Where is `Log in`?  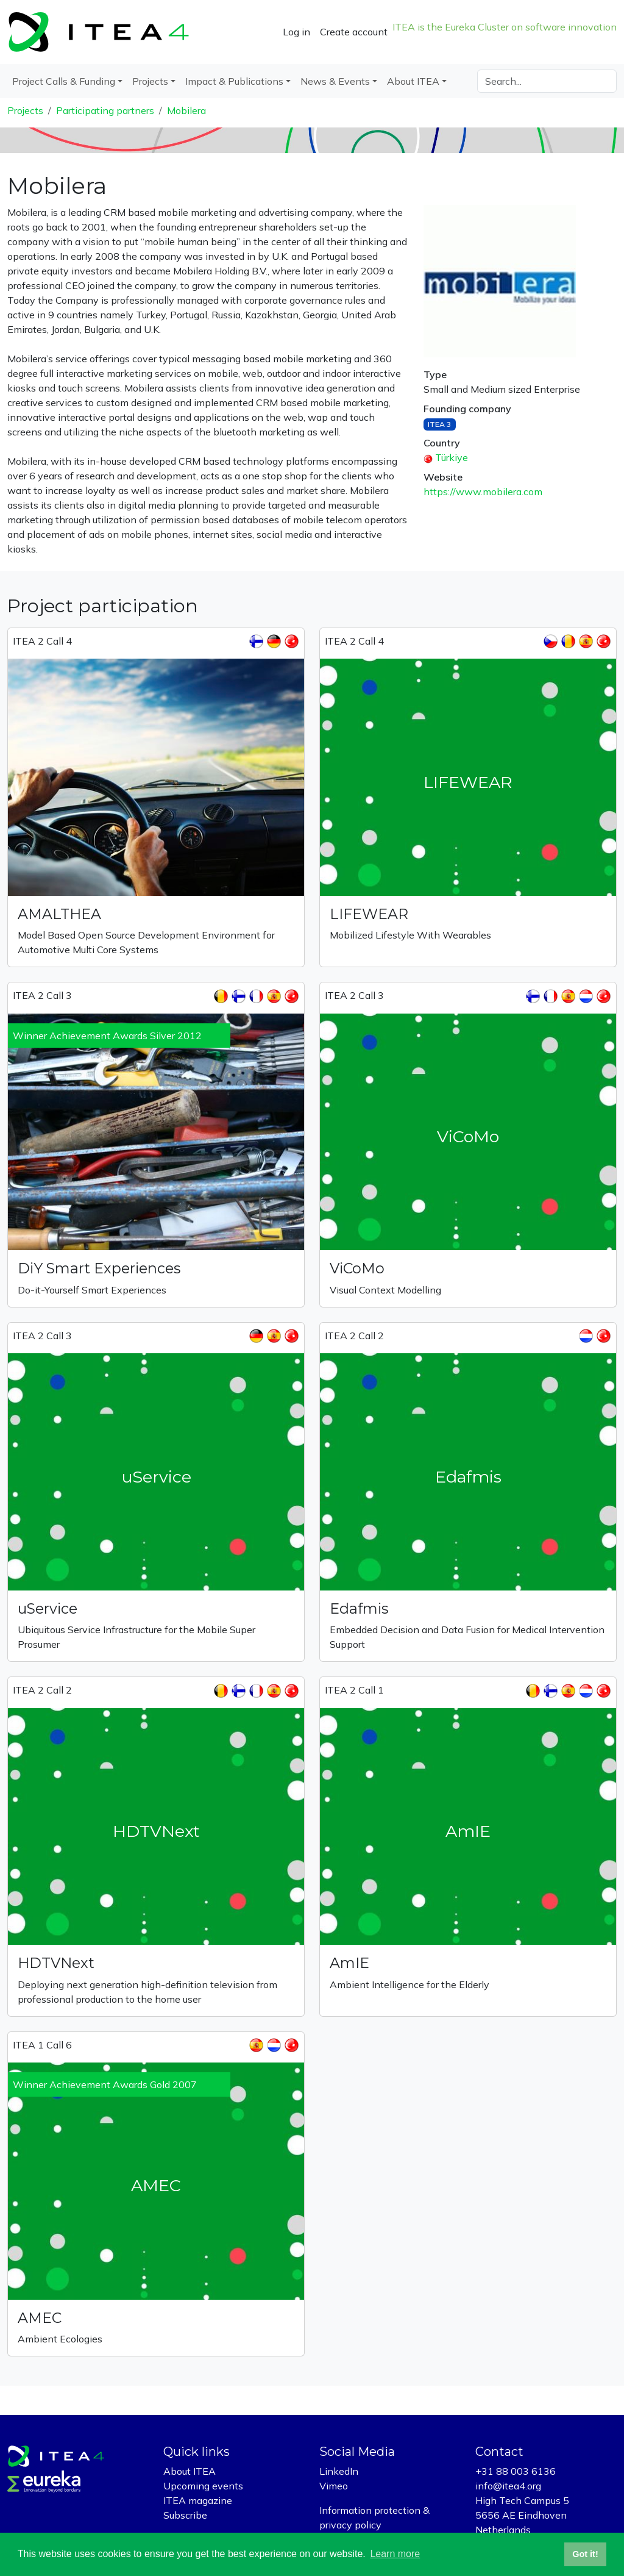
Log in is located at coordinates (296, 32).